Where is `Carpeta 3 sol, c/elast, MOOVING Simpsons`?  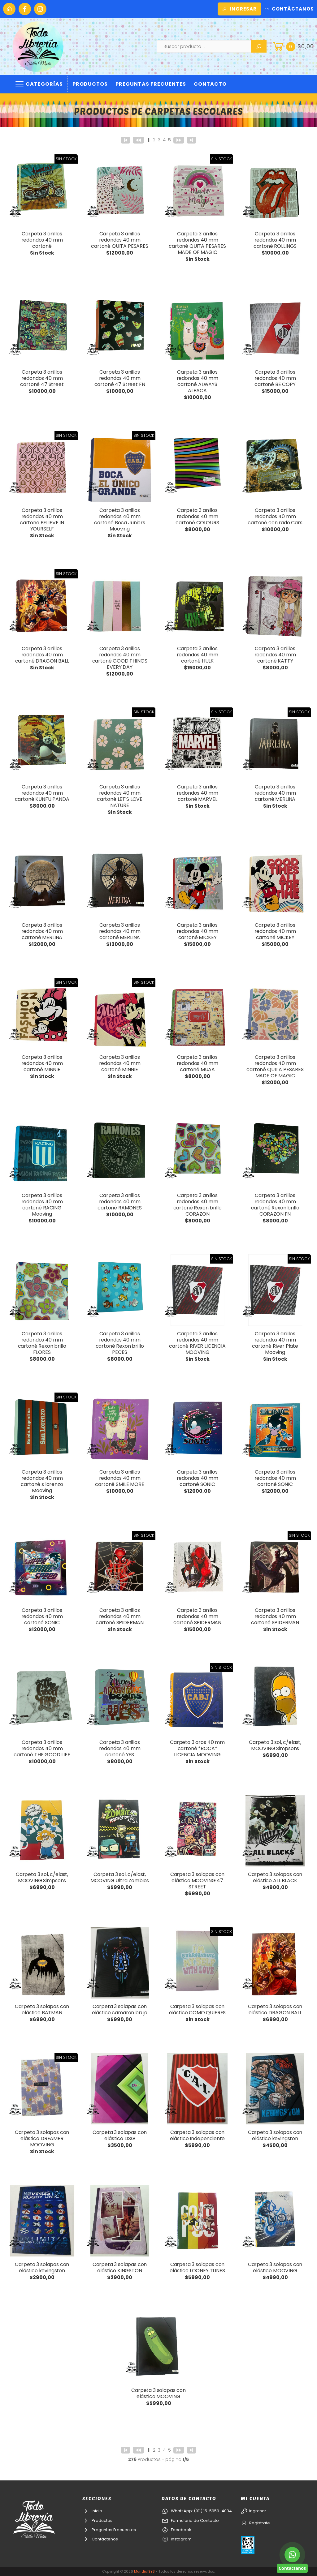 Carpeta 3 sol, c/elast, MOOVING Simpsons is located at coordinates (275, 1745).